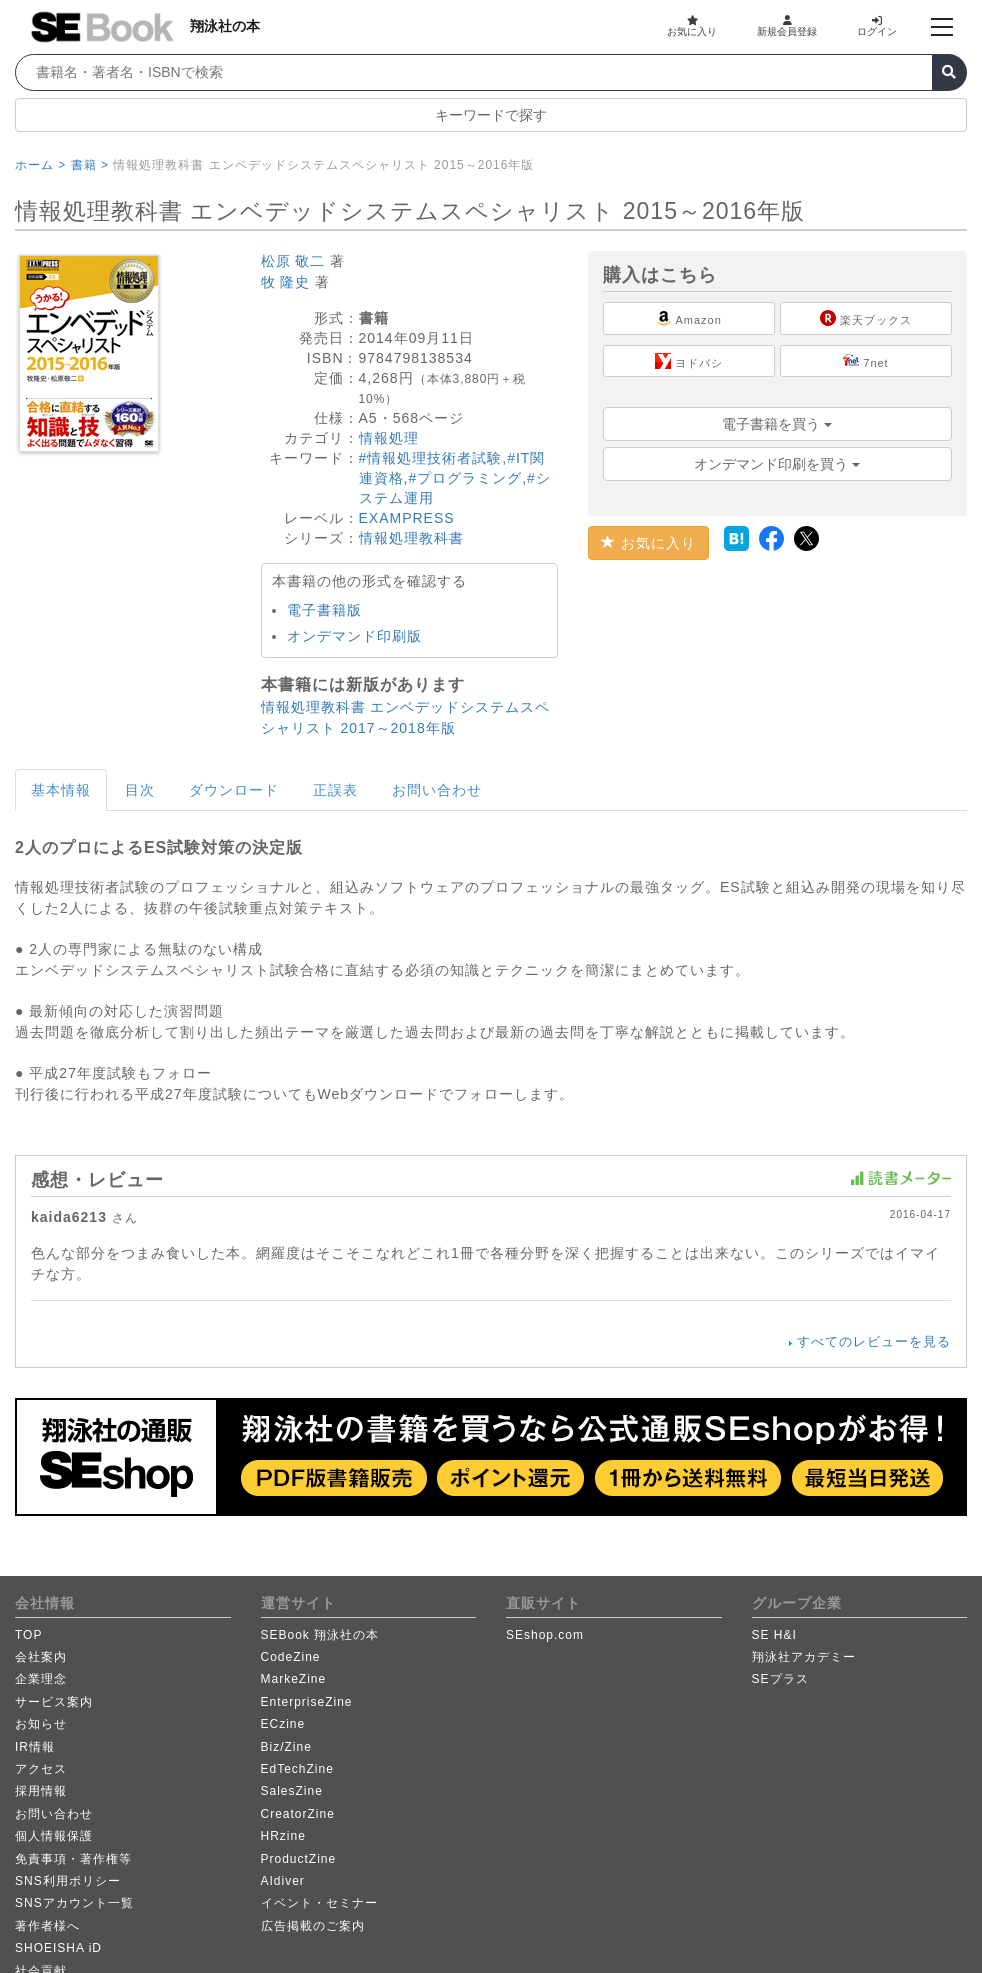  Describe the element at coordinates (234, 790) in the screenshot. I see `ダウンロード` at that location.